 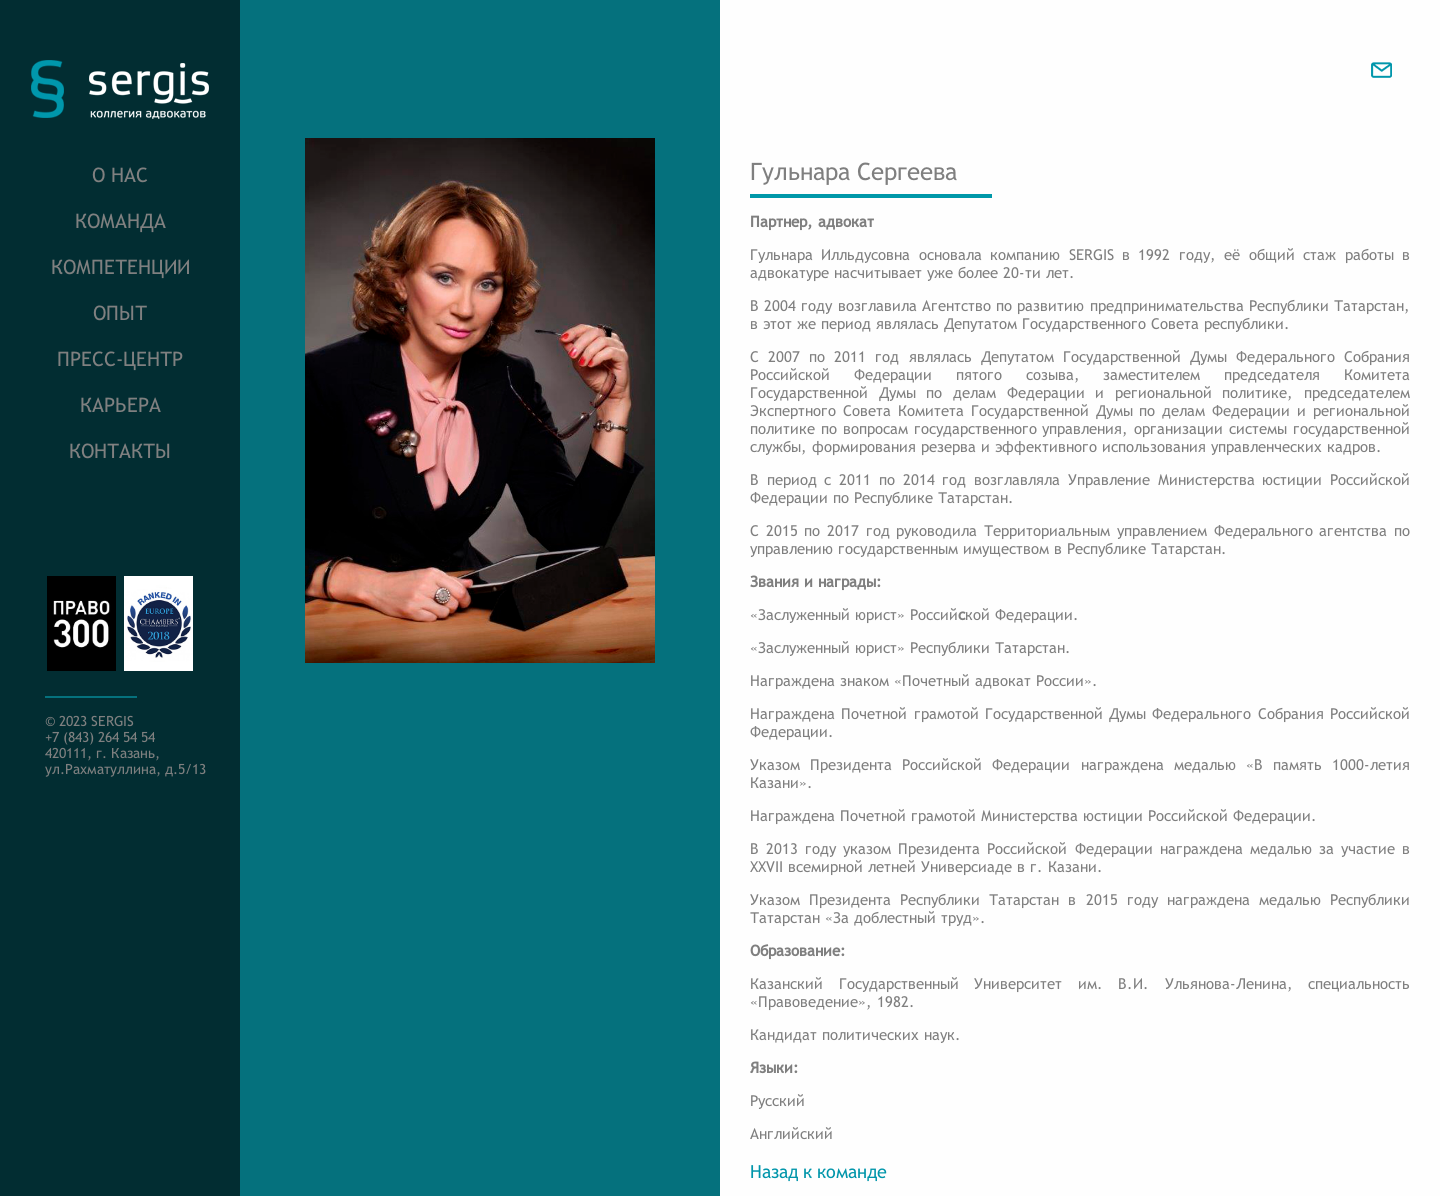 What do you see at coordinates (120, 404) in the screenshot?
I see `Карьера` at bounding box center [120, 404].